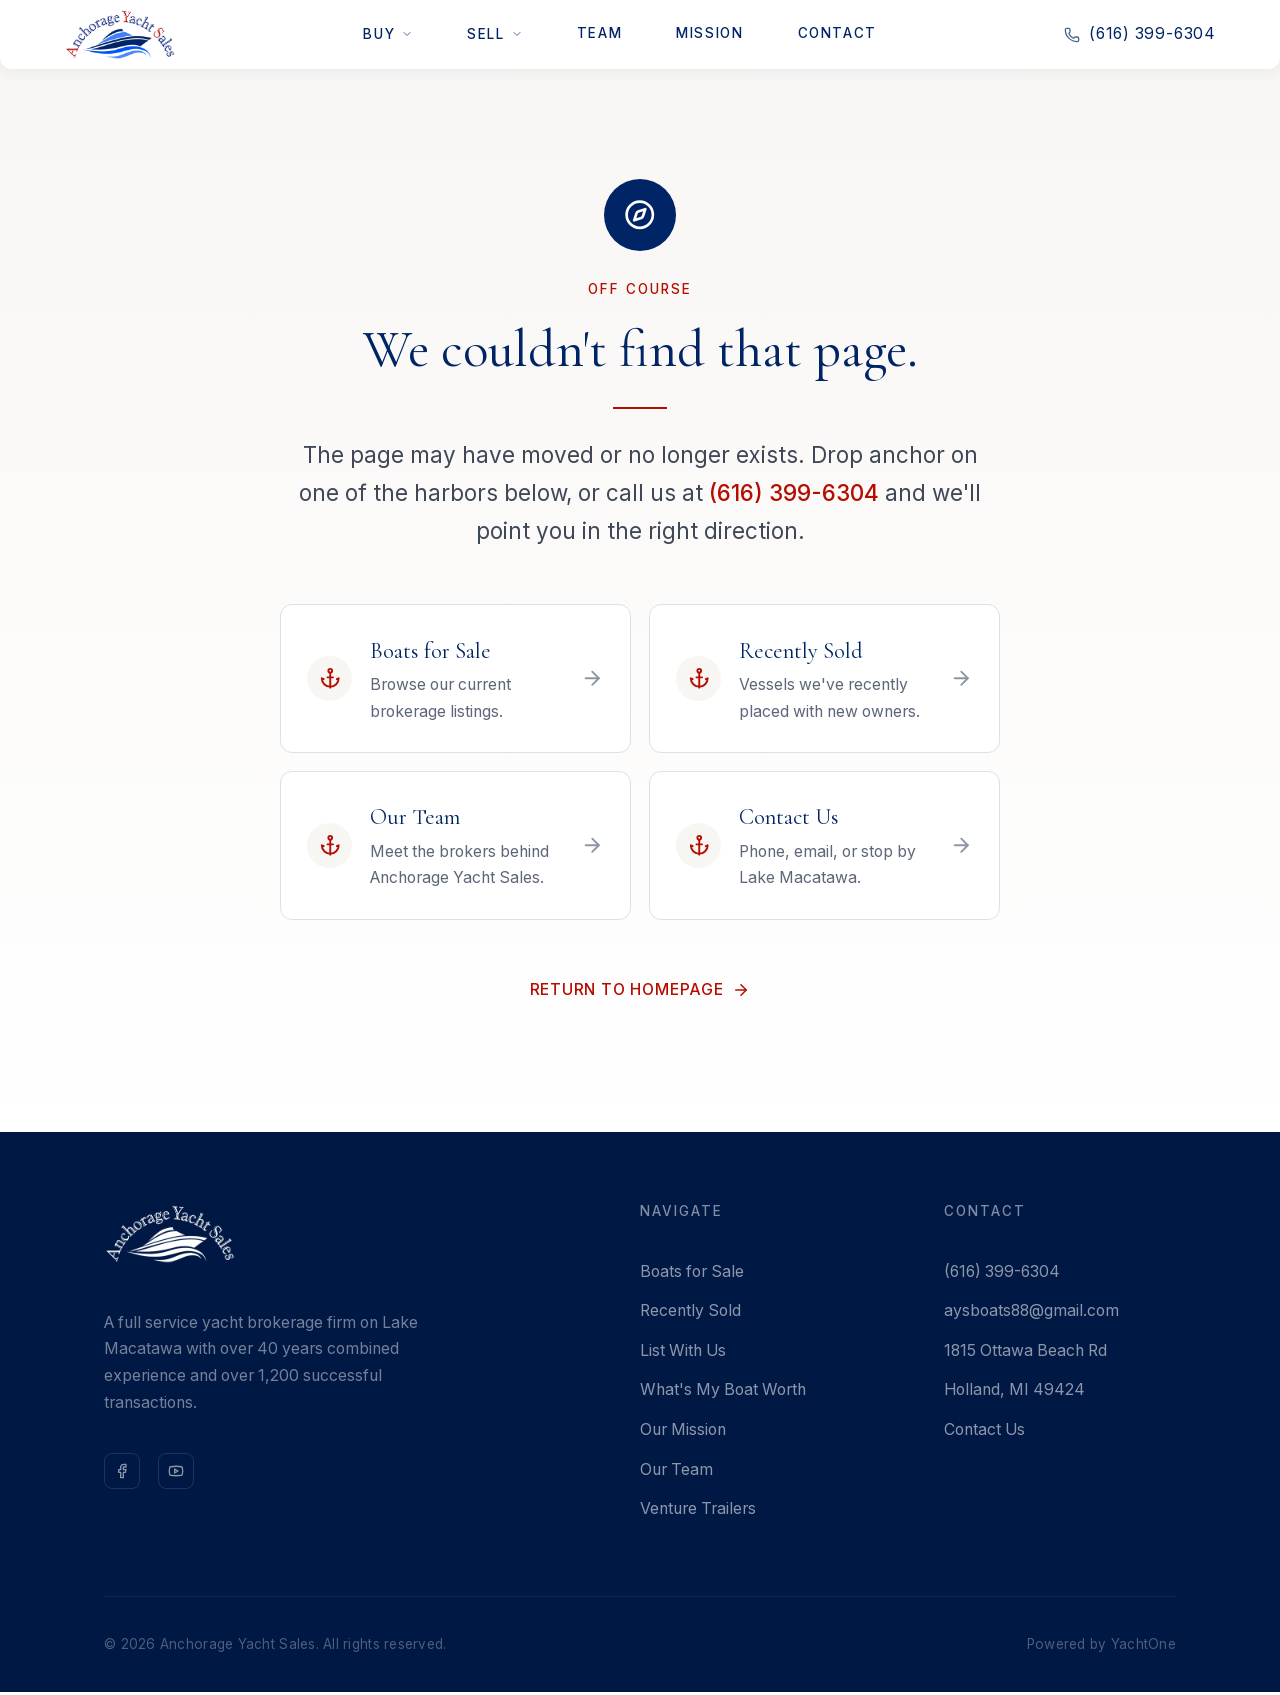 The image size is (1280, 1695). Describe the element at coordinates (1031, 1313) in the screenshot. I see `aysboats88@gmail.com` at that location.